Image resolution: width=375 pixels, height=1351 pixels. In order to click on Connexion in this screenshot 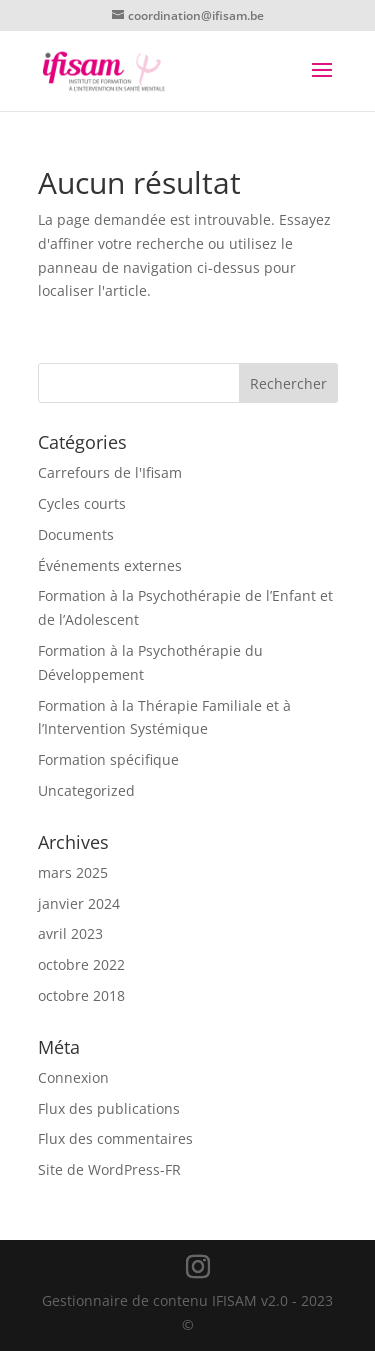, I will do `click(73, 1077)`.